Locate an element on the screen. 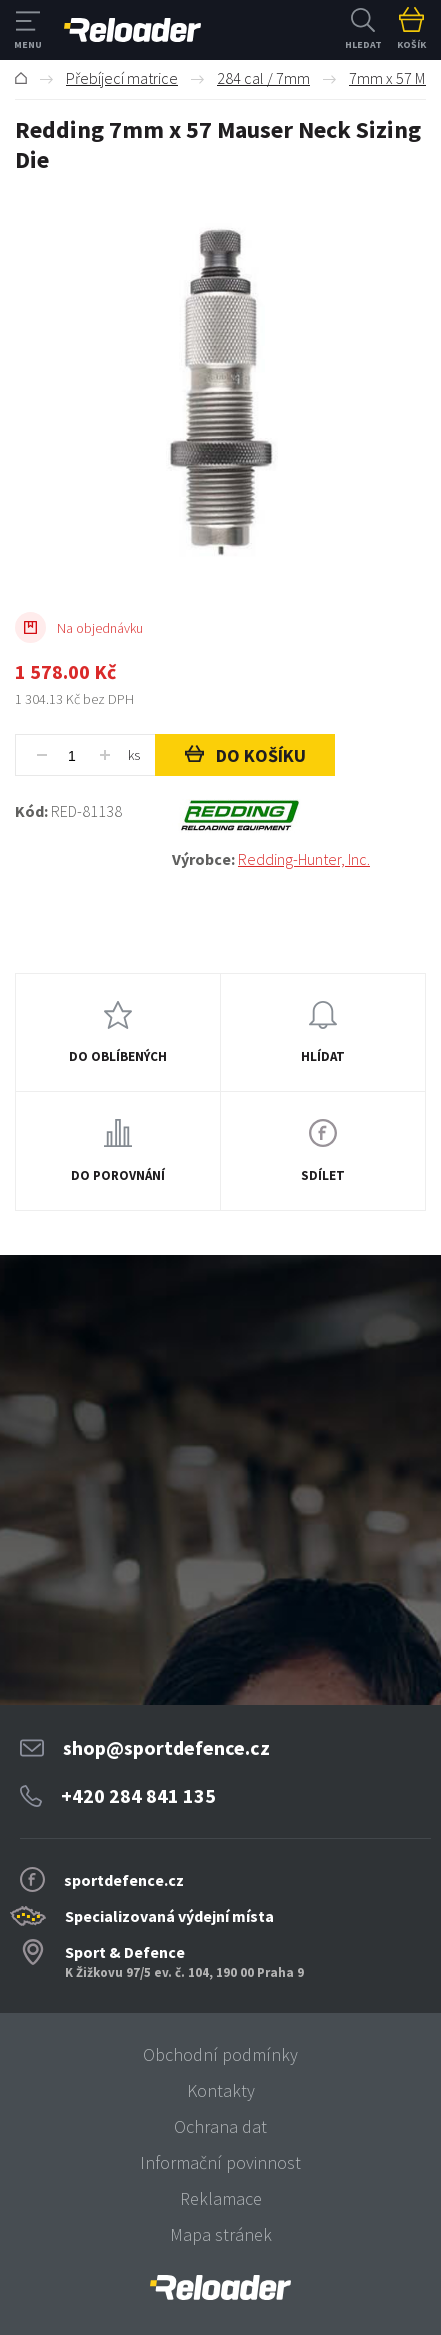 This screenshot has height=2335, width=441. Informační povinnost is located at coordinates (220, 2162).